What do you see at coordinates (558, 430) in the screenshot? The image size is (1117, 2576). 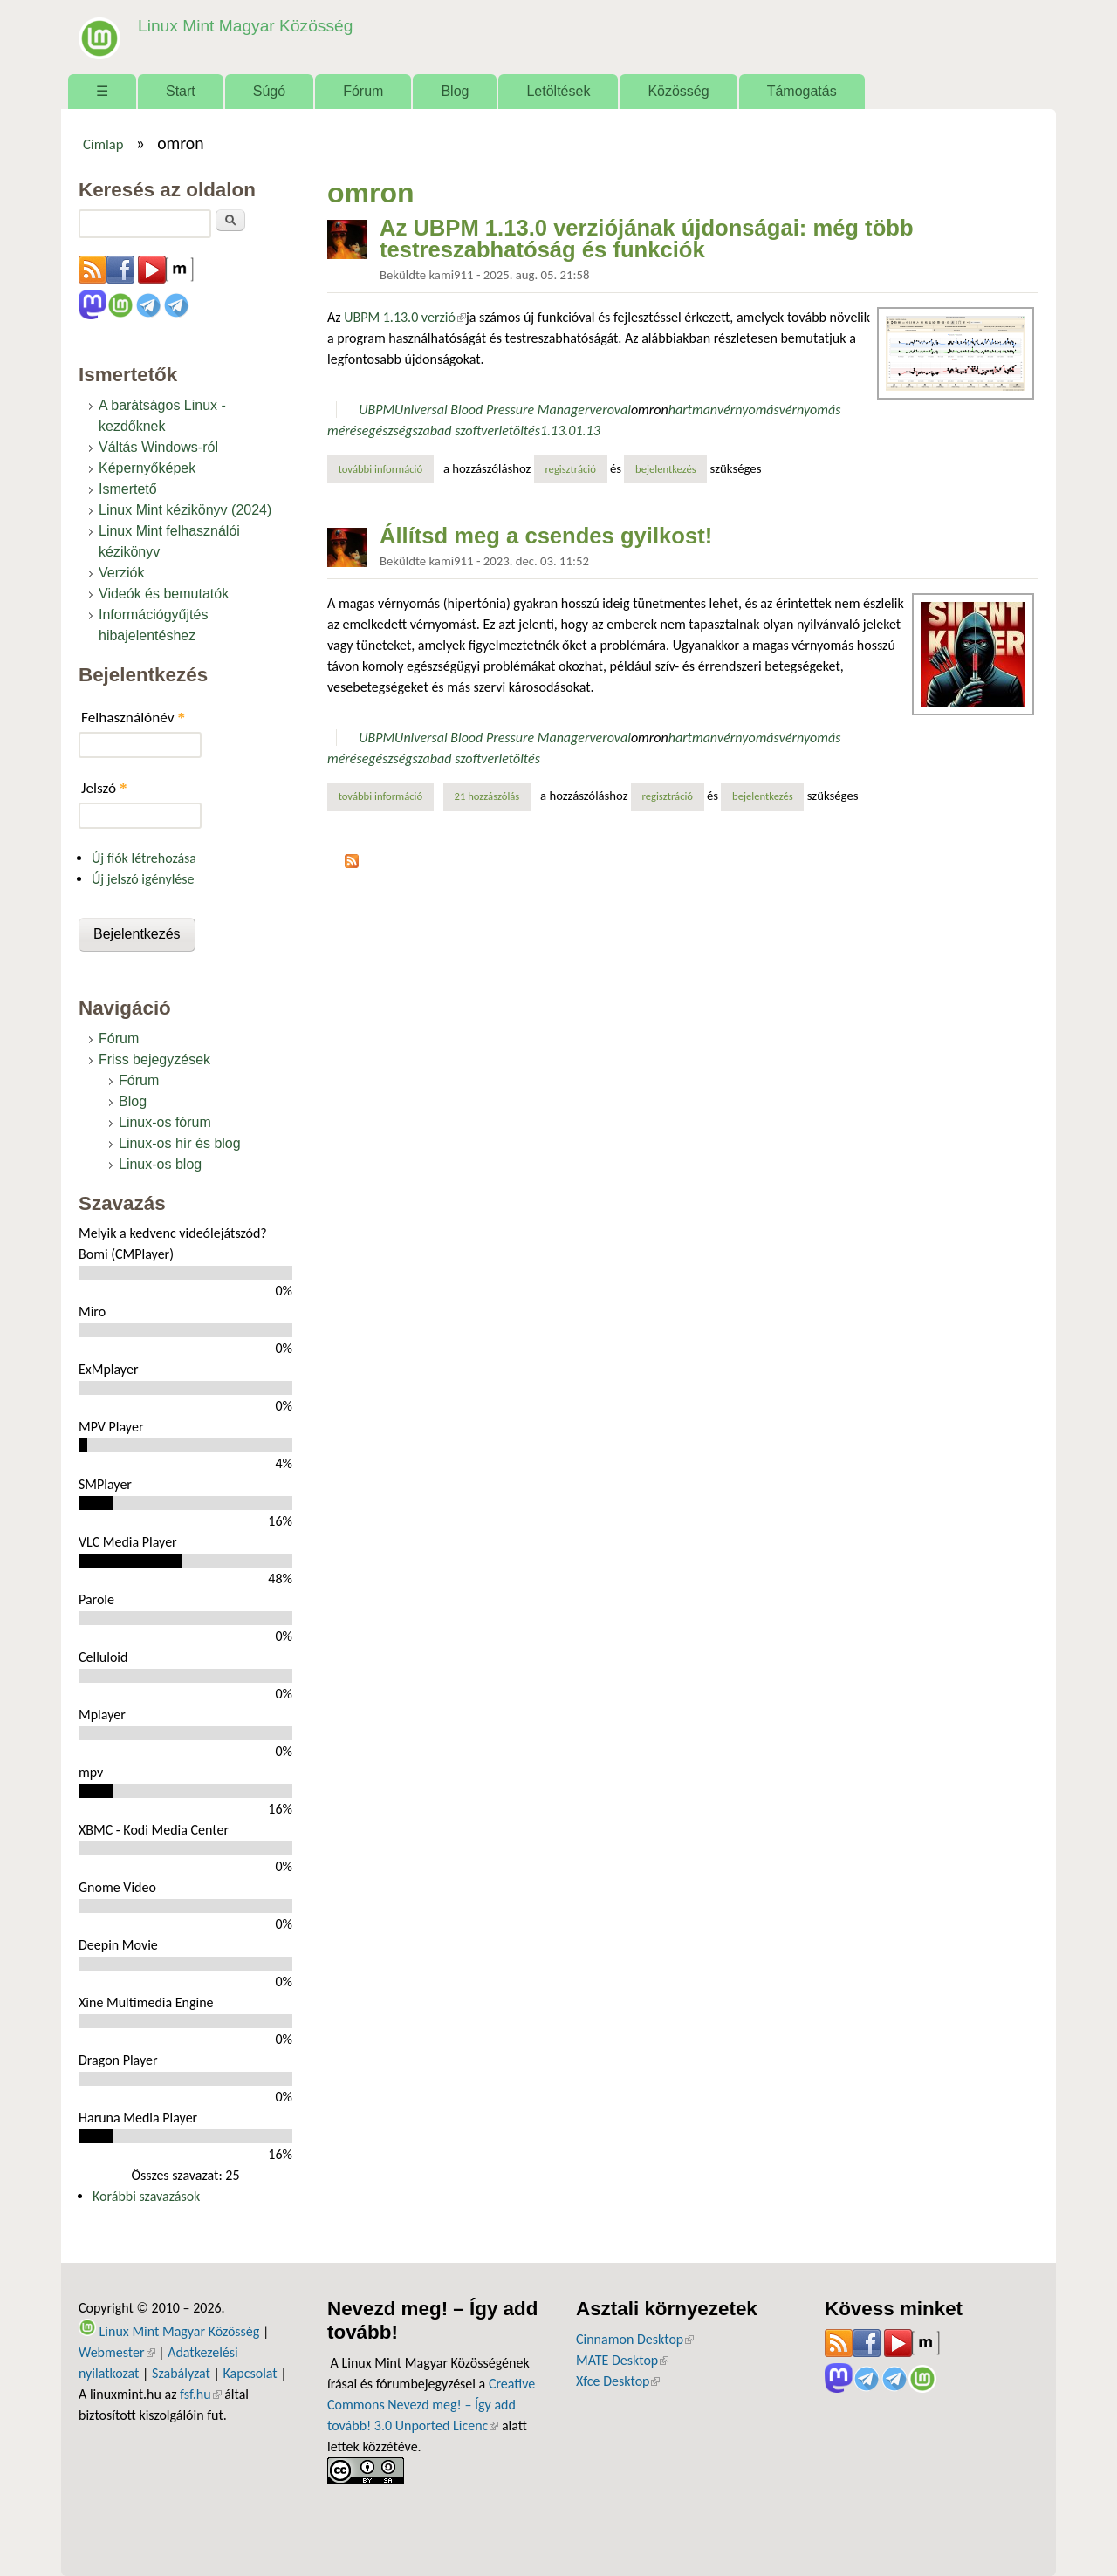 I see `1.13.0` at bounding box center [558, 430].